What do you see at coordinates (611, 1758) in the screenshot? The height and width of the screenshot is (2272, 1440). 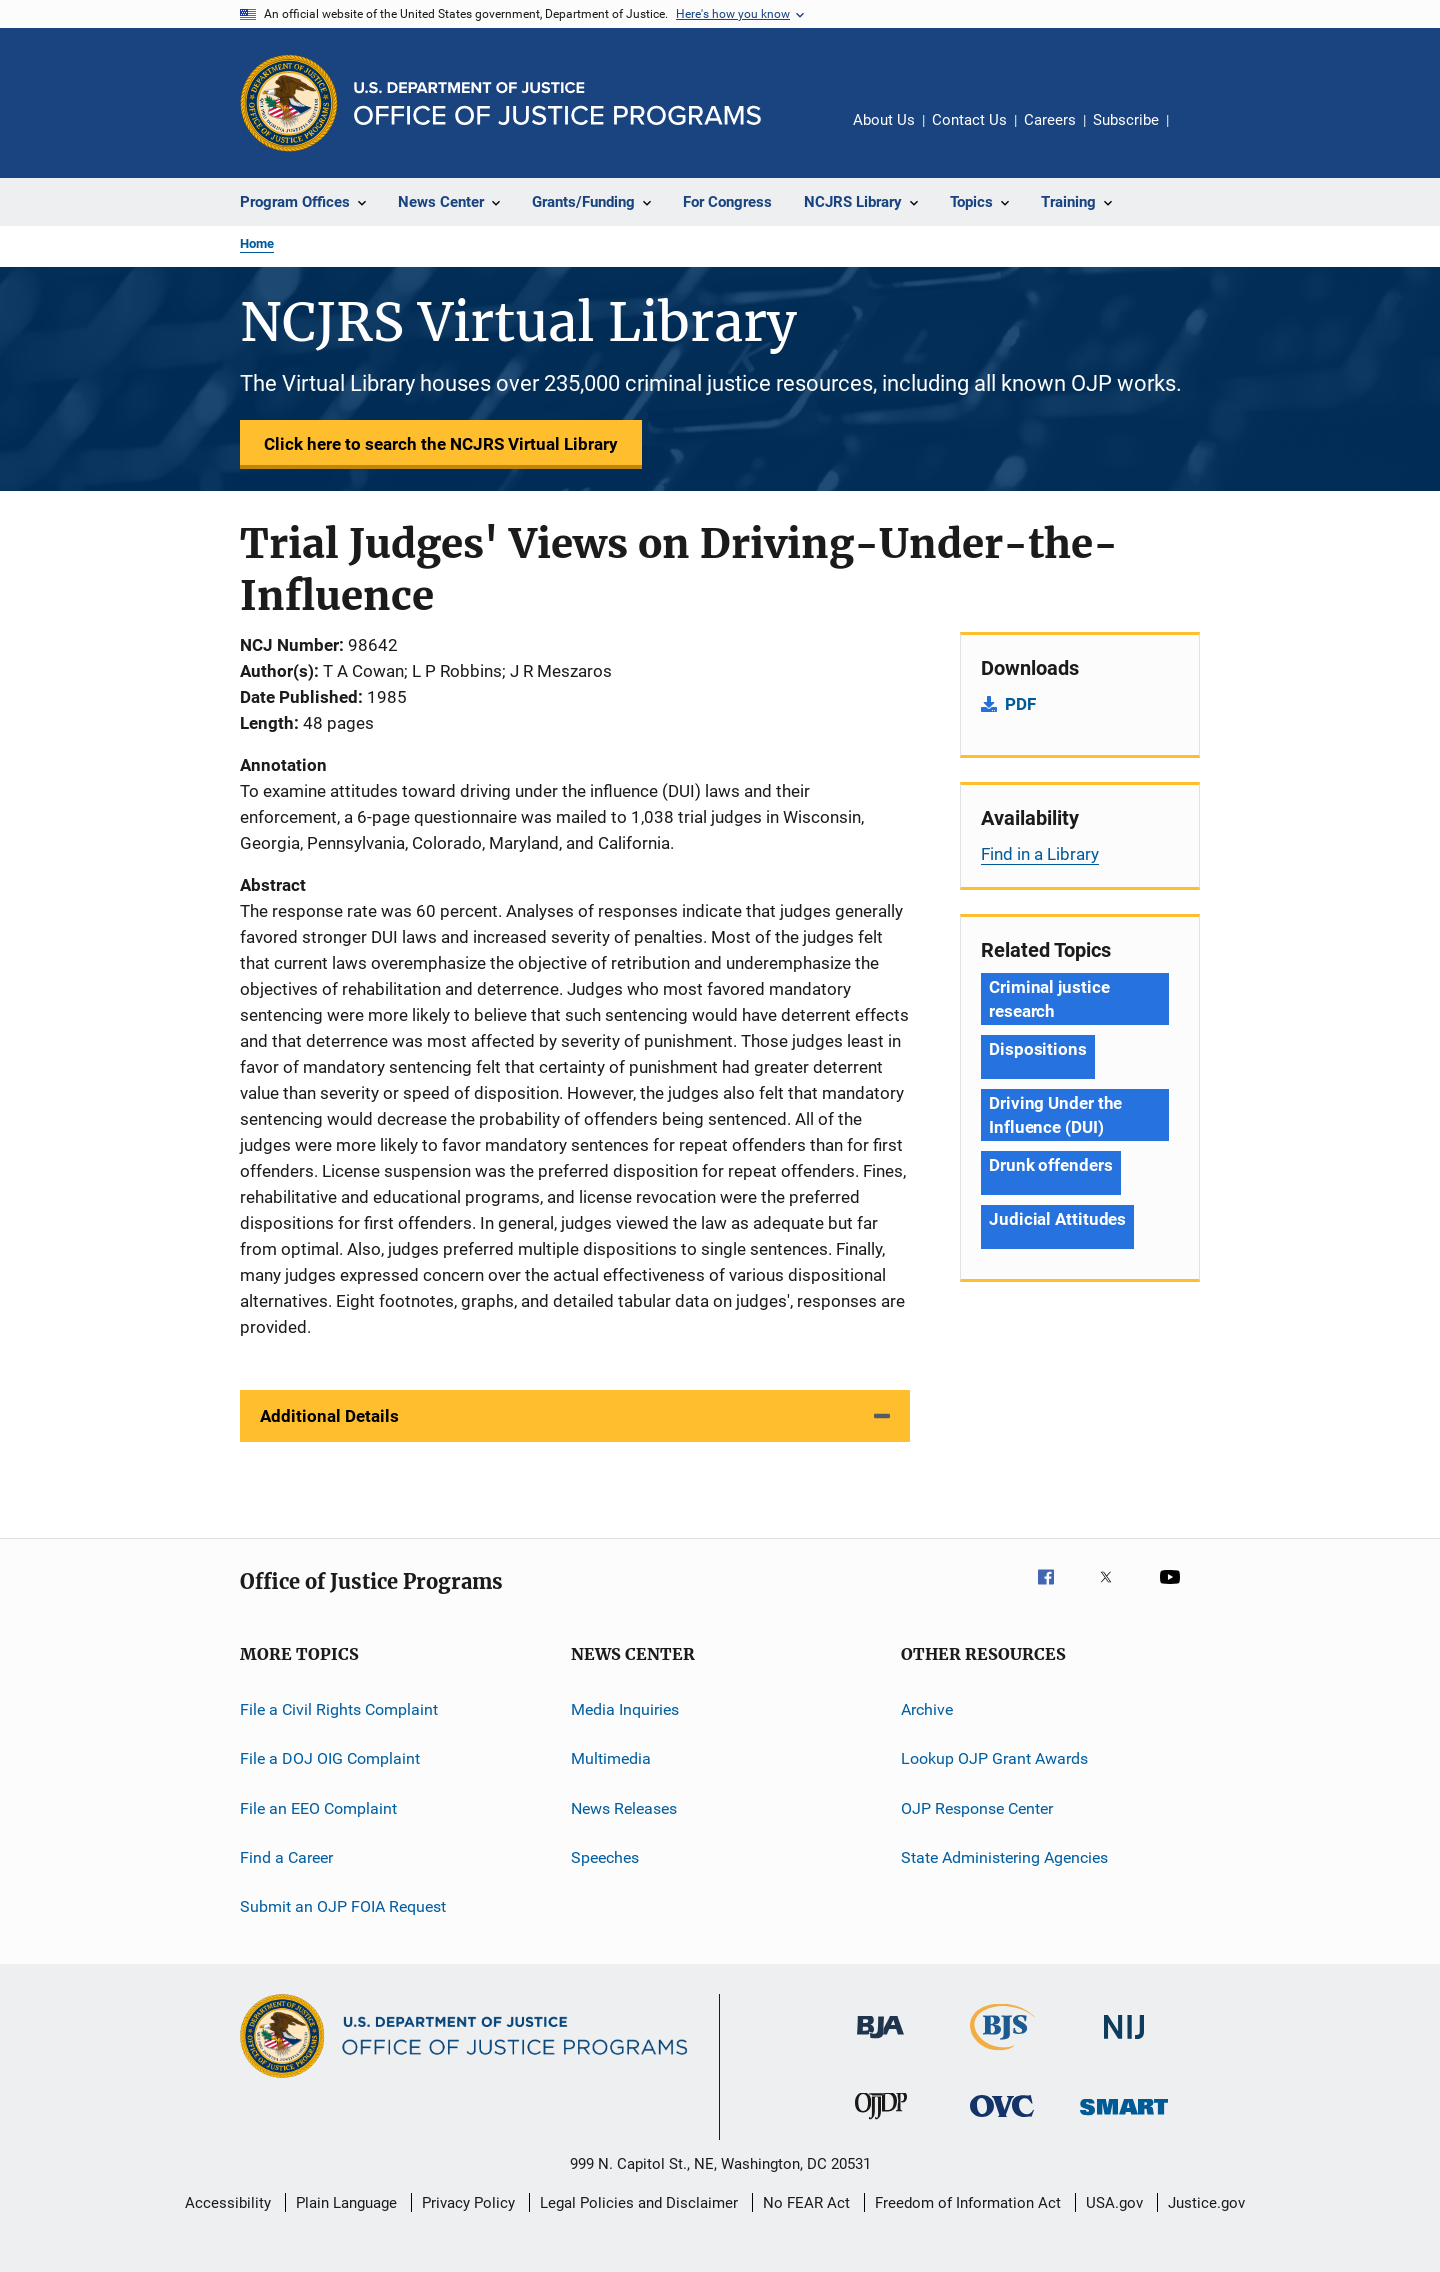 I see `Multimedia` at bounding box center [611, 1758].